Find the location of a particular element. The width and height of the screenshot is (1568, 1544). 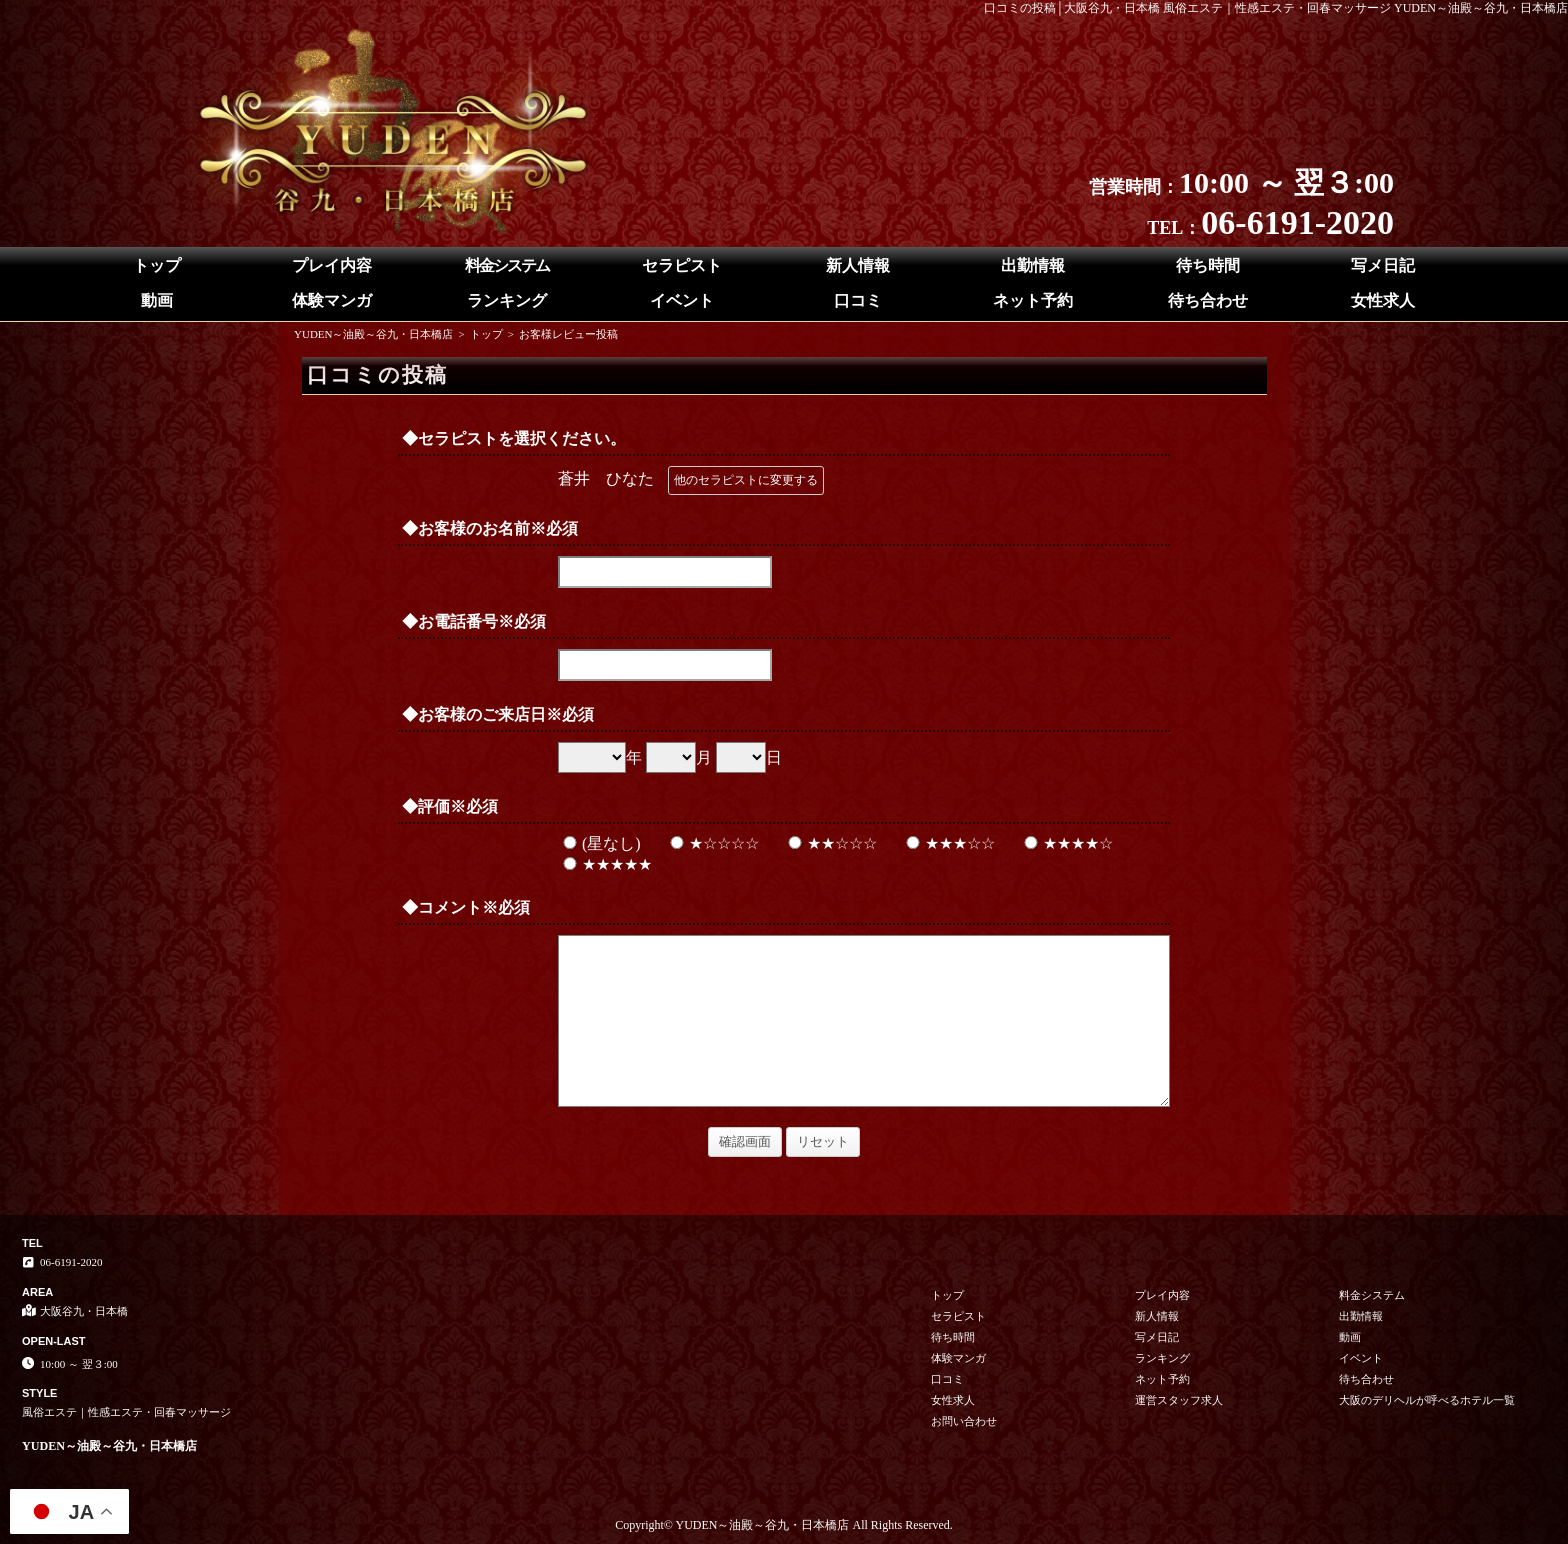

口コミ is located at coordinates (858, 300).